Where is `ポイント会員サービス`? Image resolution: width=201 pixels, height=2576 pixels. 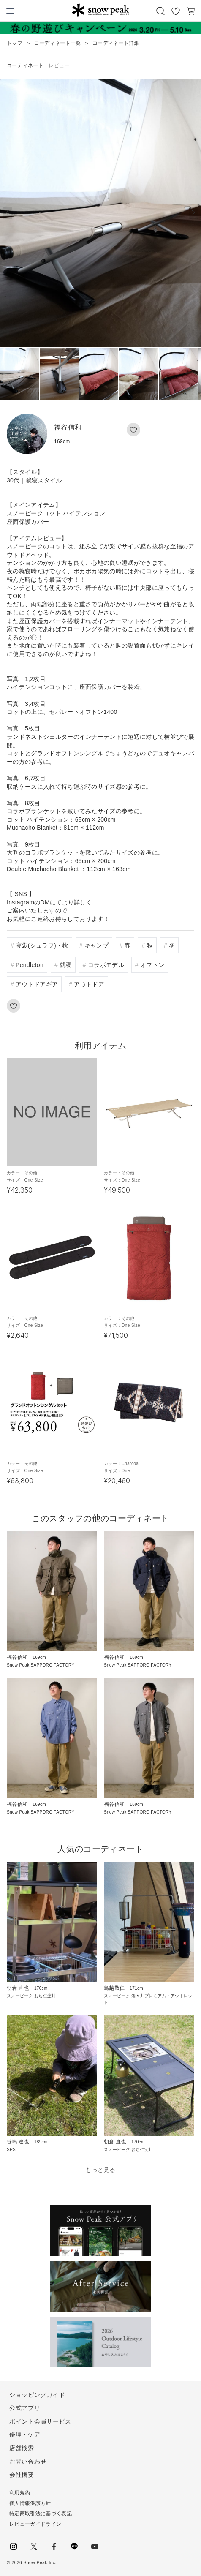 ポイント会員サービス is located at coordinates (40, 2421).